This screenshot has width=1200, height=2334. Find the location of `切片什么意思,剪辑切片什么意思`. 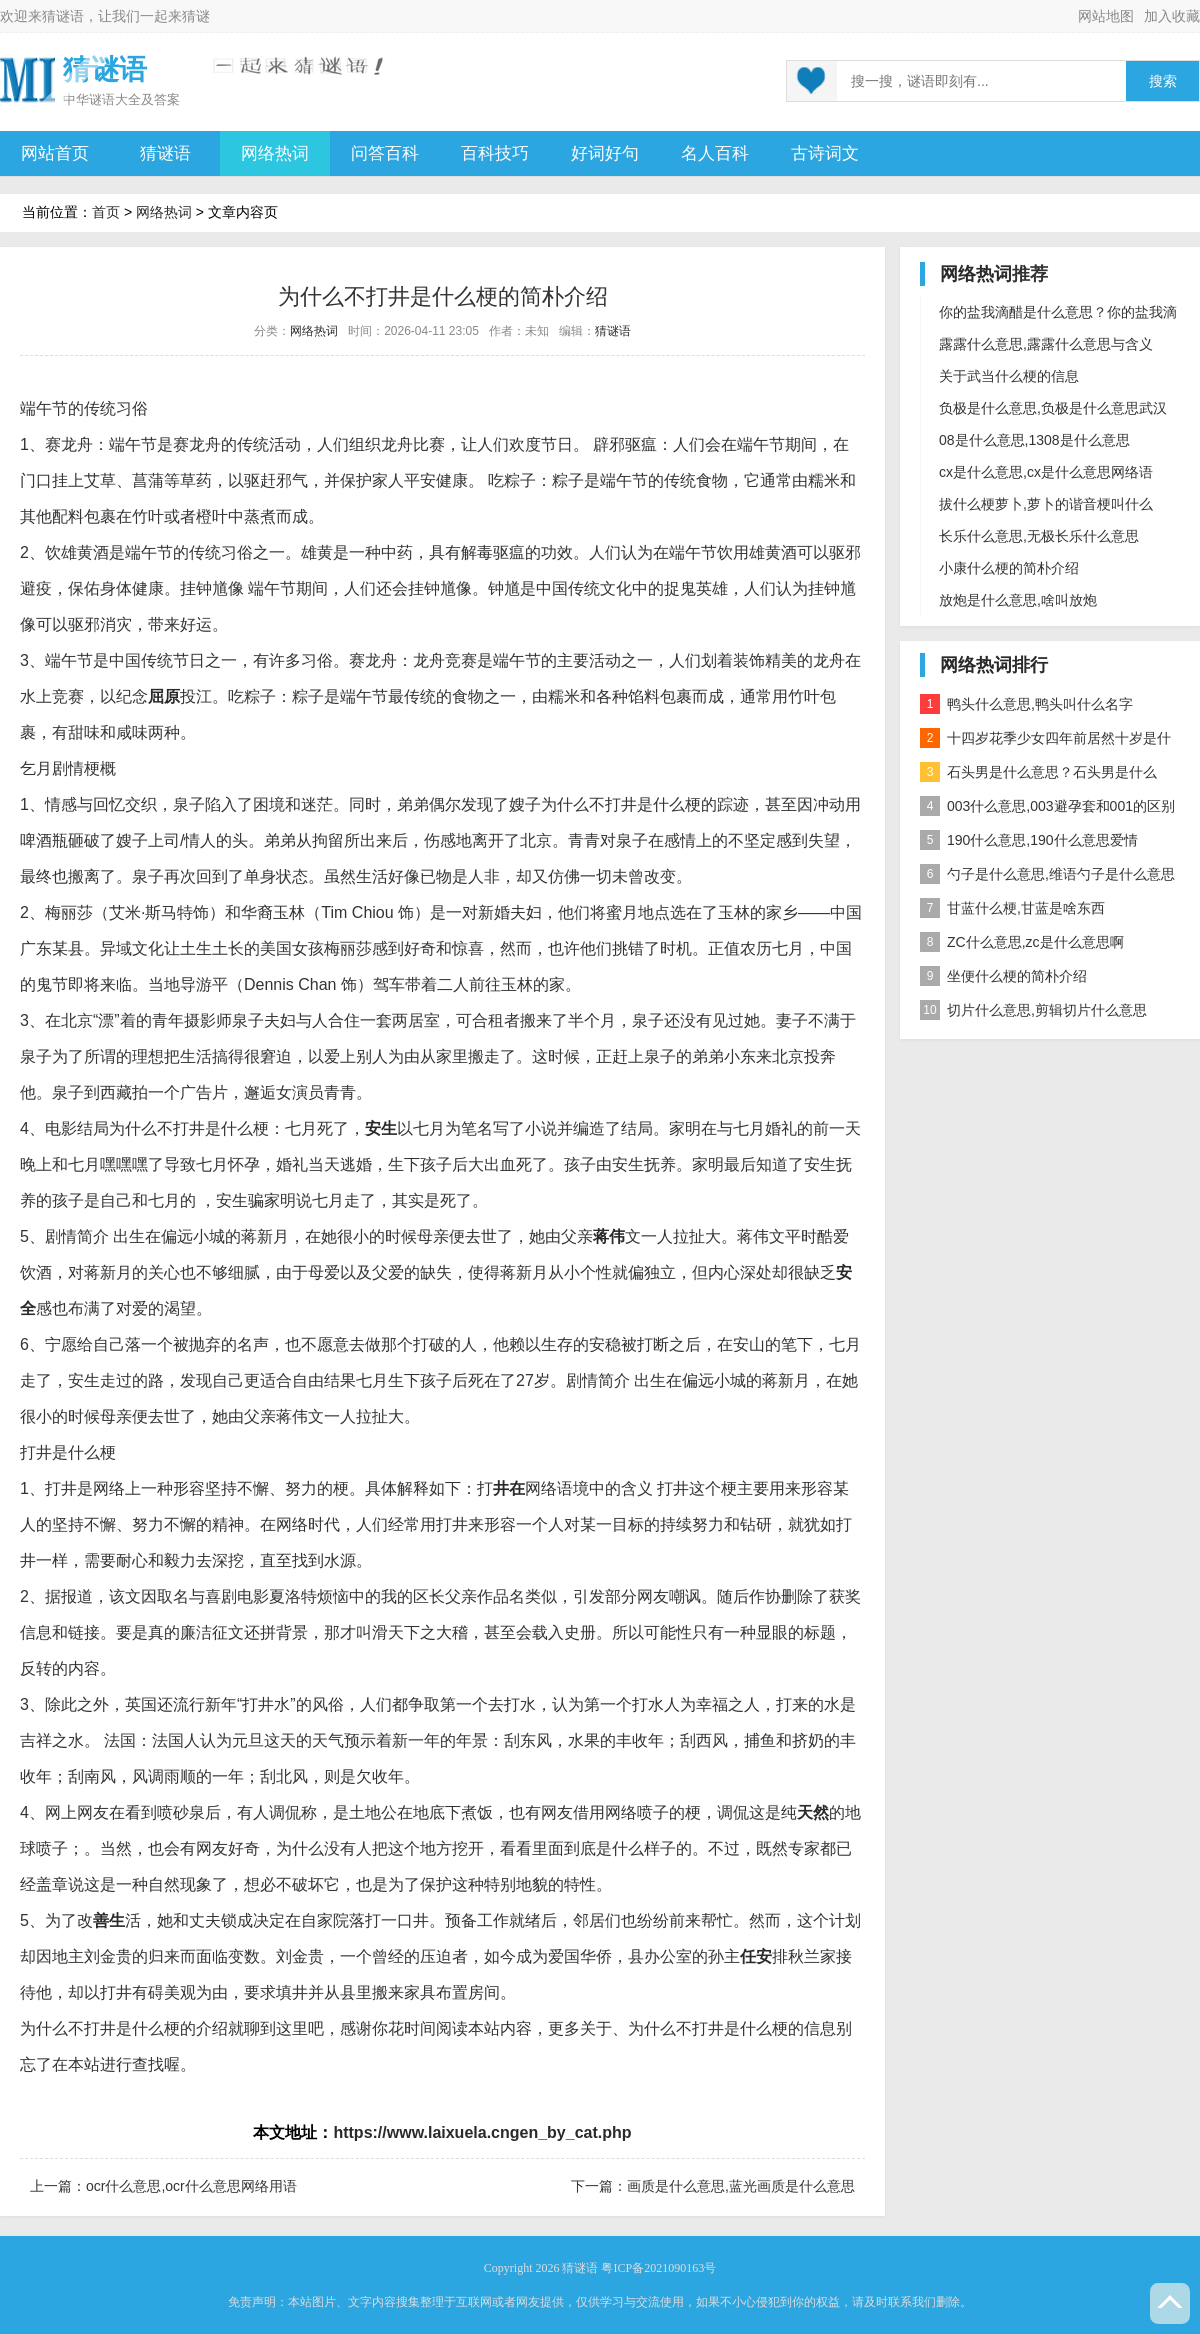

切片什么意思,剪辑切片什么意思 is located at coordinates (1033, 1010).